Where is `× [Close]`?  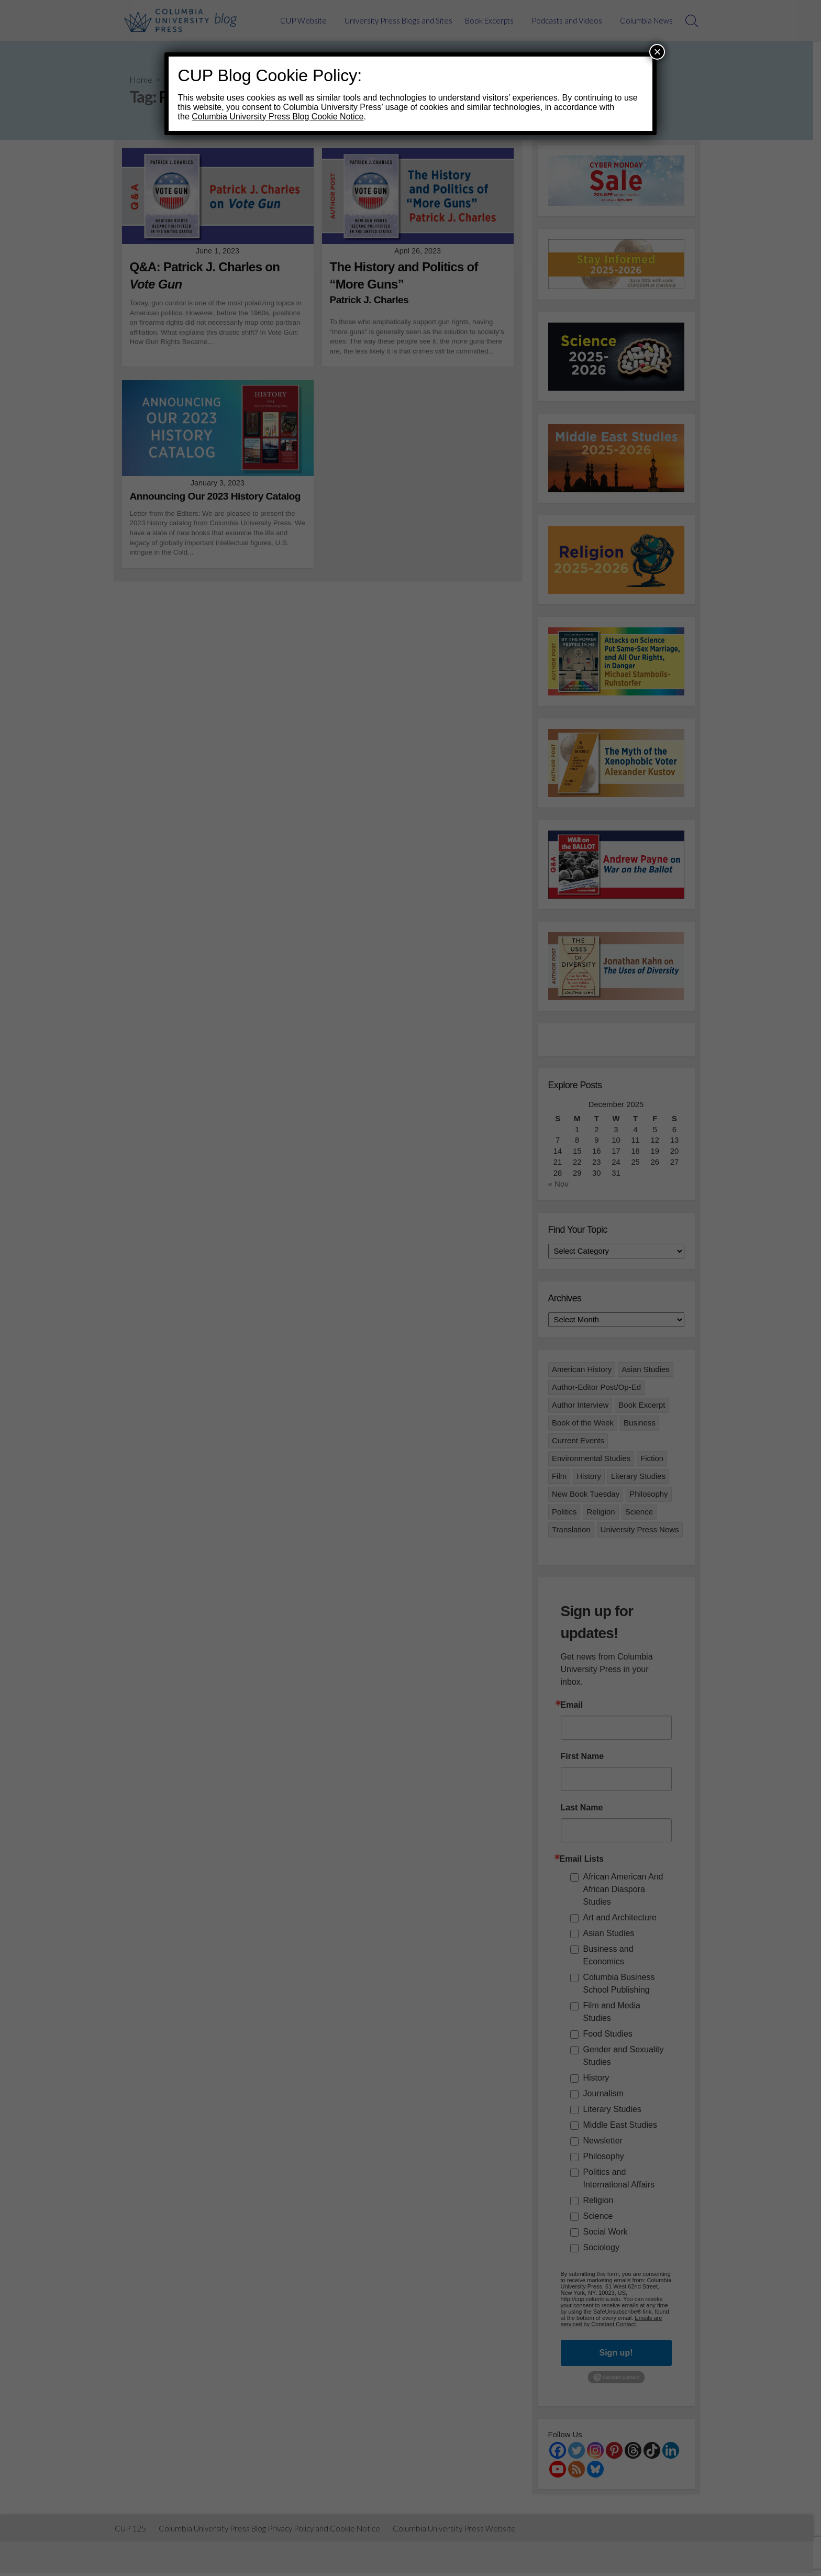 × [Close] is located at coordinates (657, 52).